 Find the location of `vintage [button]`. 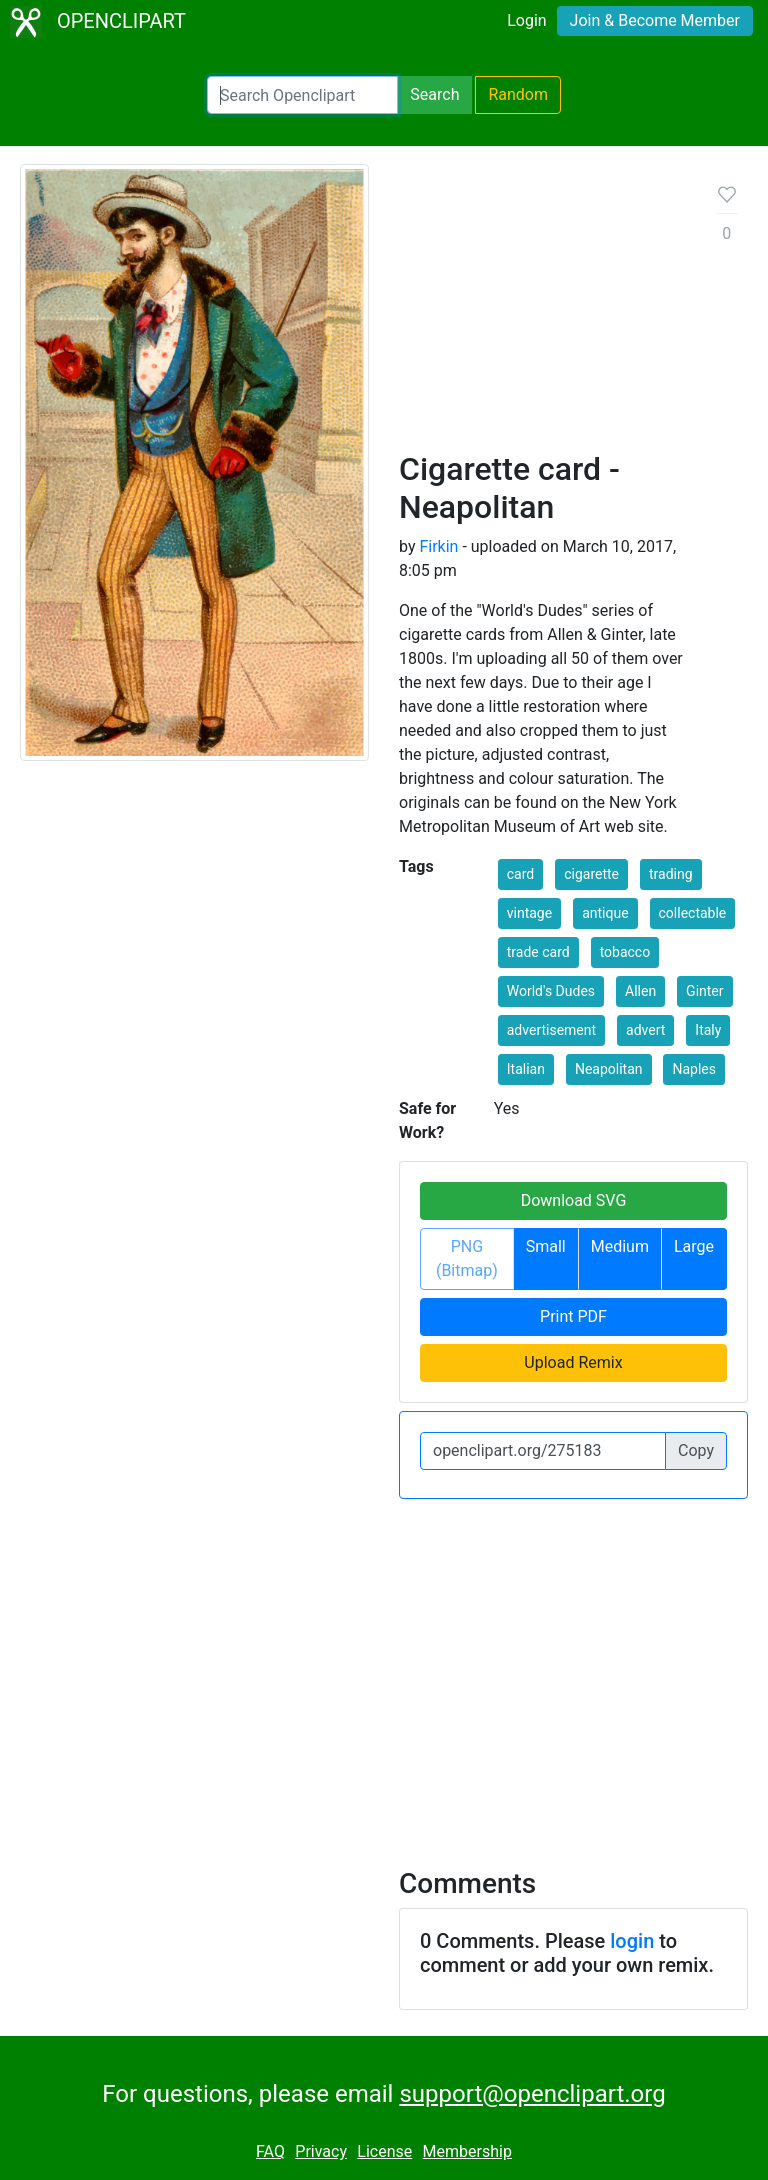

vintage [button] is located at coordinates (529, 913).